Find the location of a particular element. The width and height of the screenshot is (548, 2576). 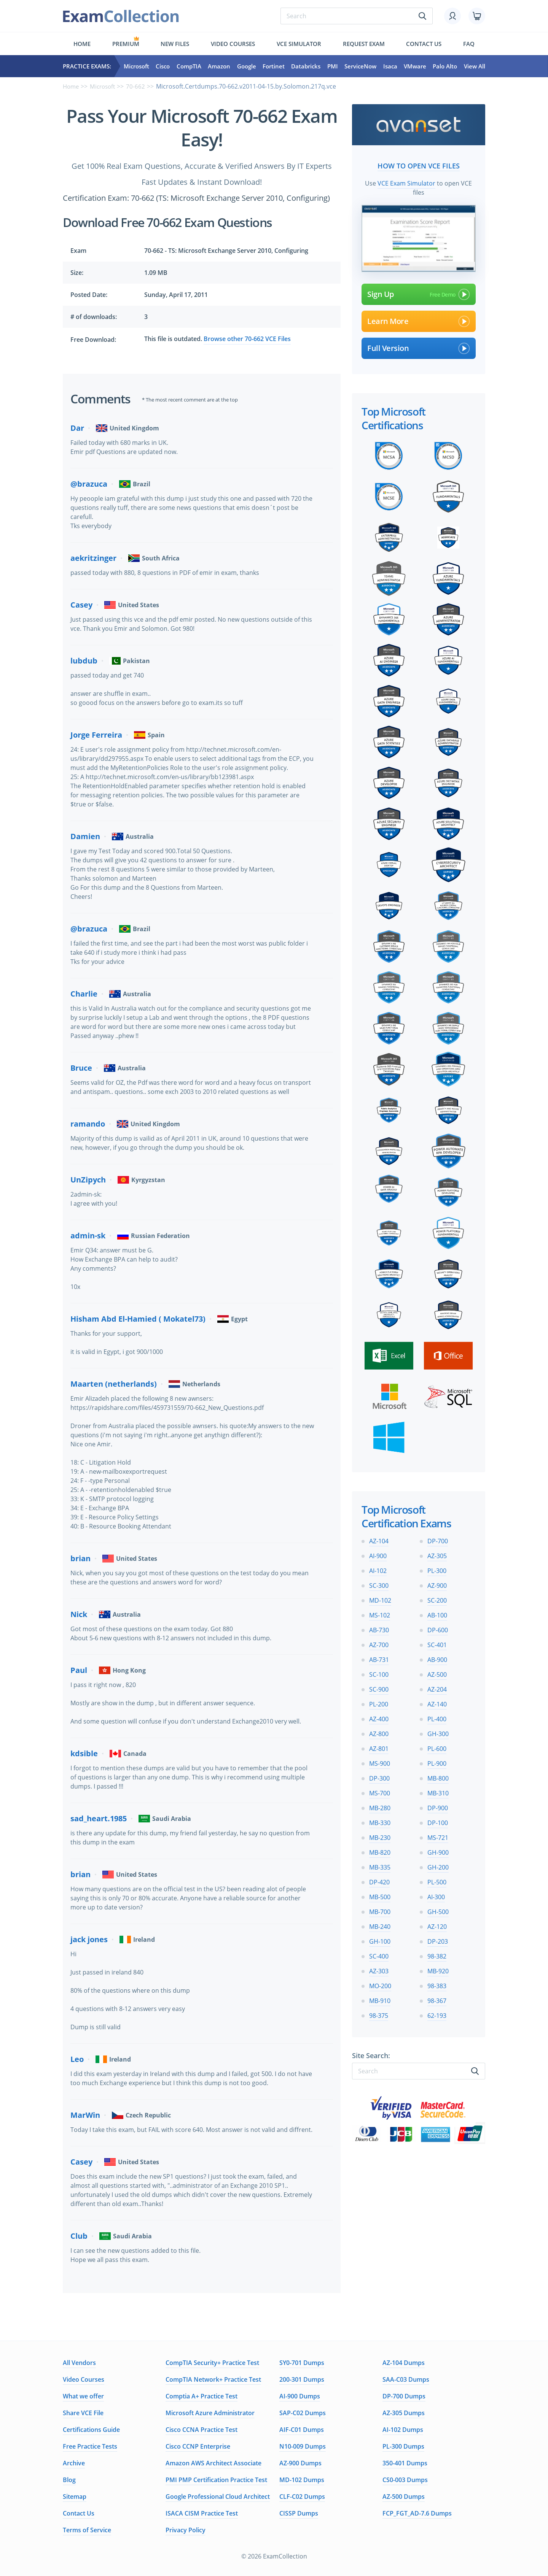

CompTIA is located at coordinates (189, 66).